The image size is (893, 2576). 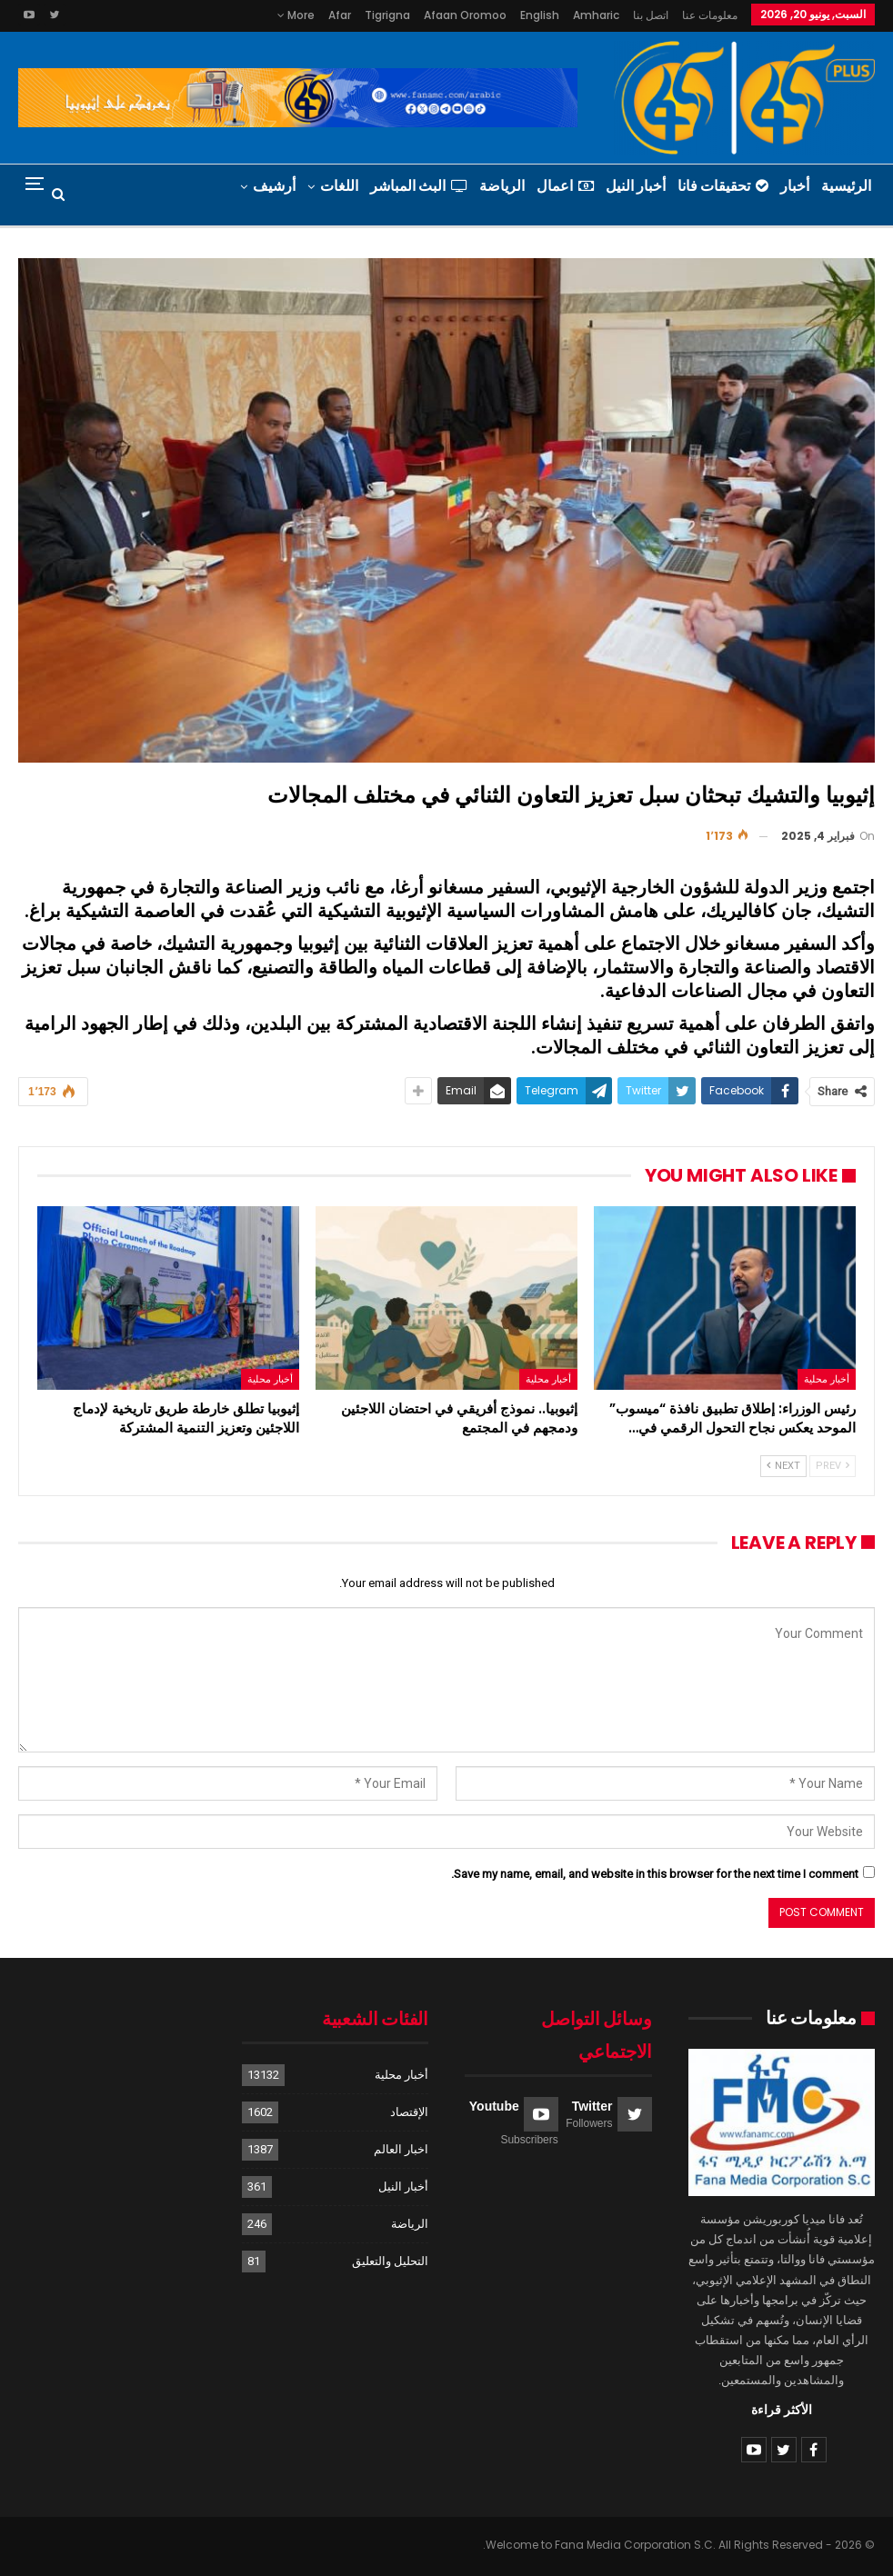 I want to click on Tigrigna, so click(x=387, y=15).